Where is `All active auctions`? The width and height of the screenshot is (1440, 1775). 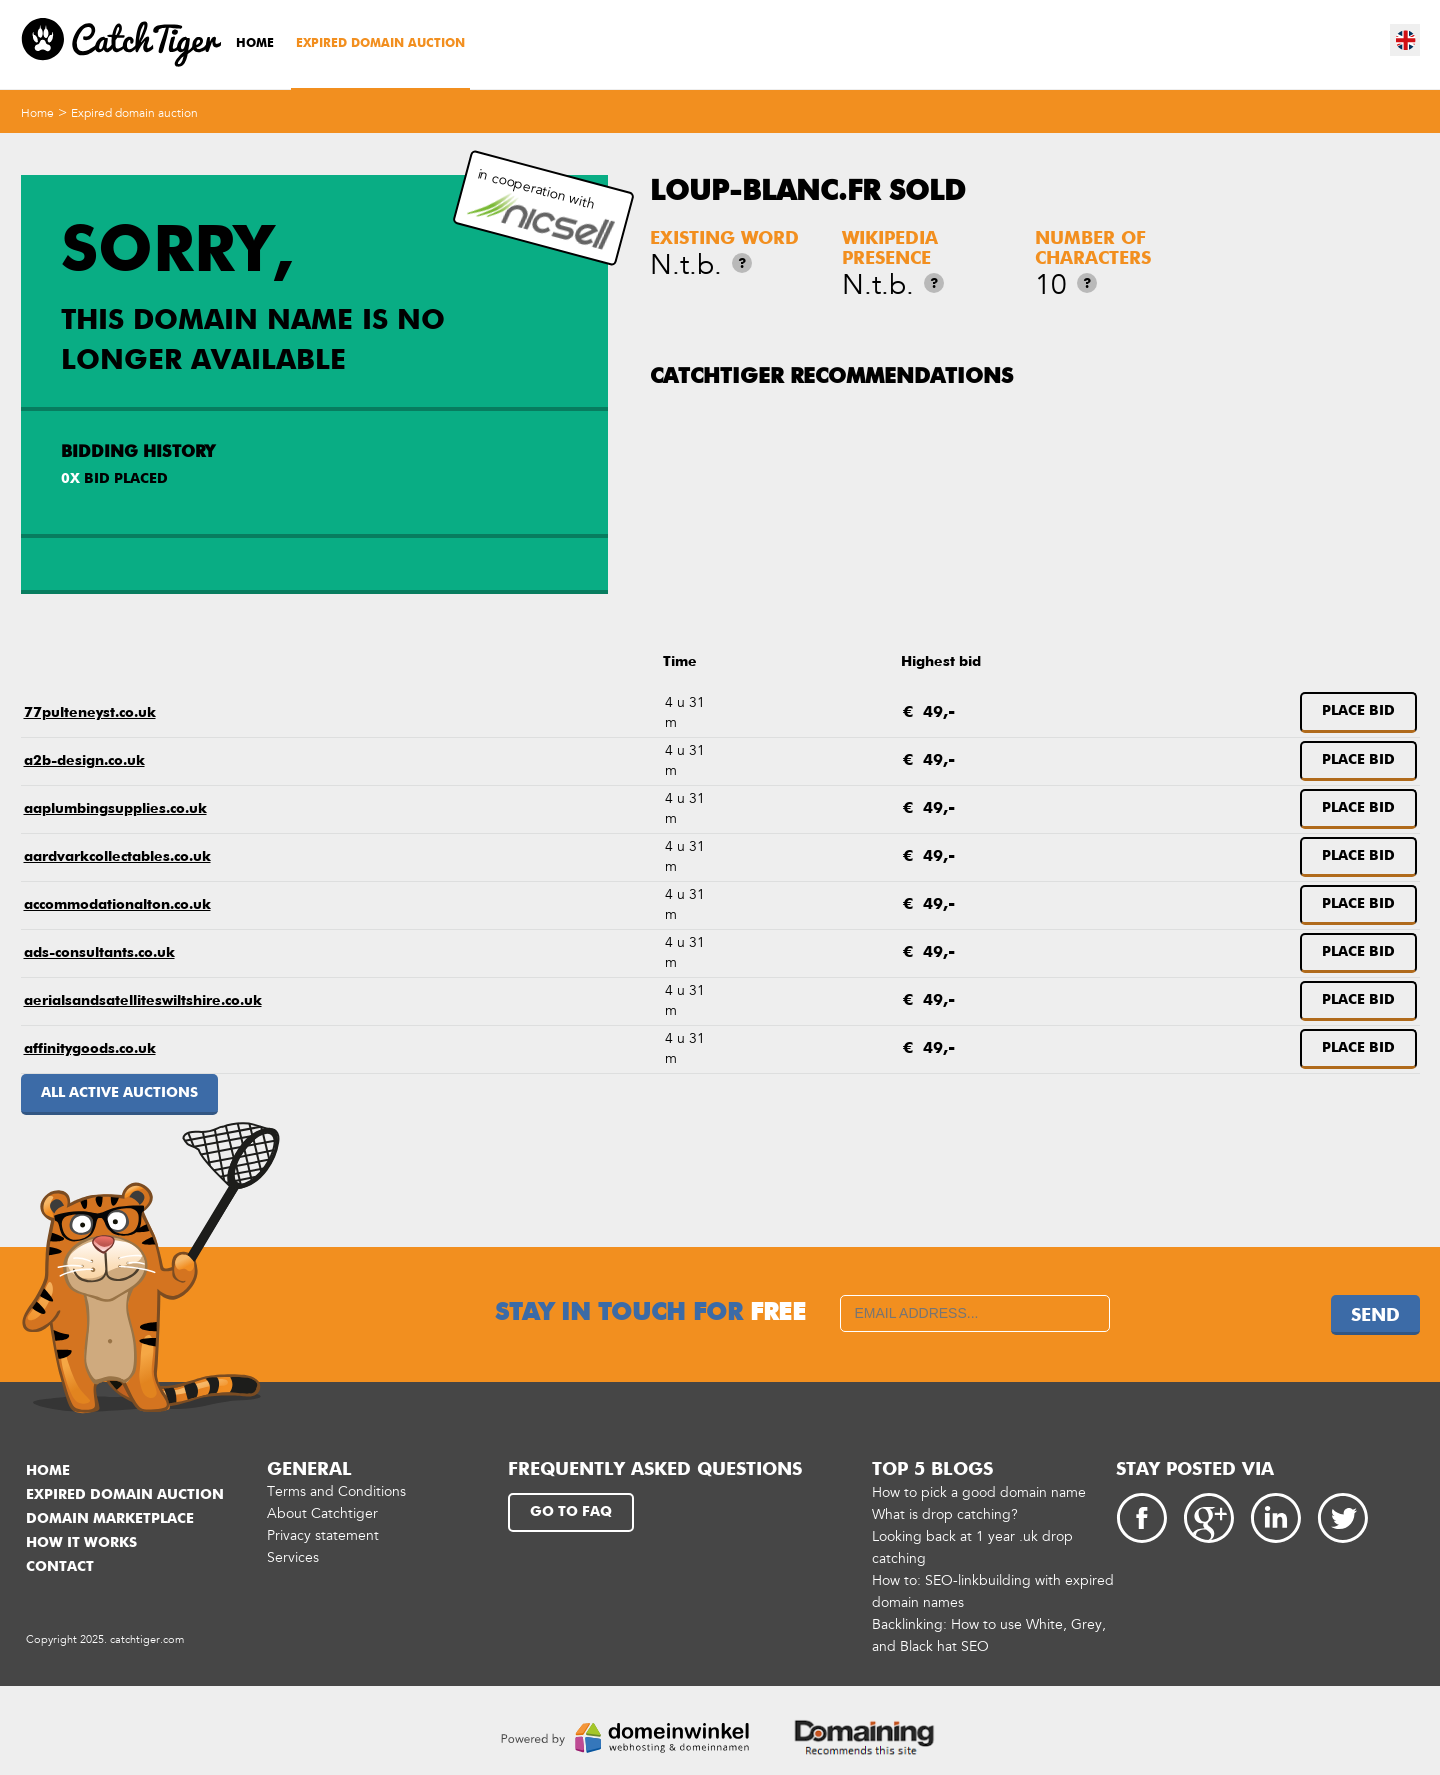 All active auctions is located at coordinates (119, 1093).